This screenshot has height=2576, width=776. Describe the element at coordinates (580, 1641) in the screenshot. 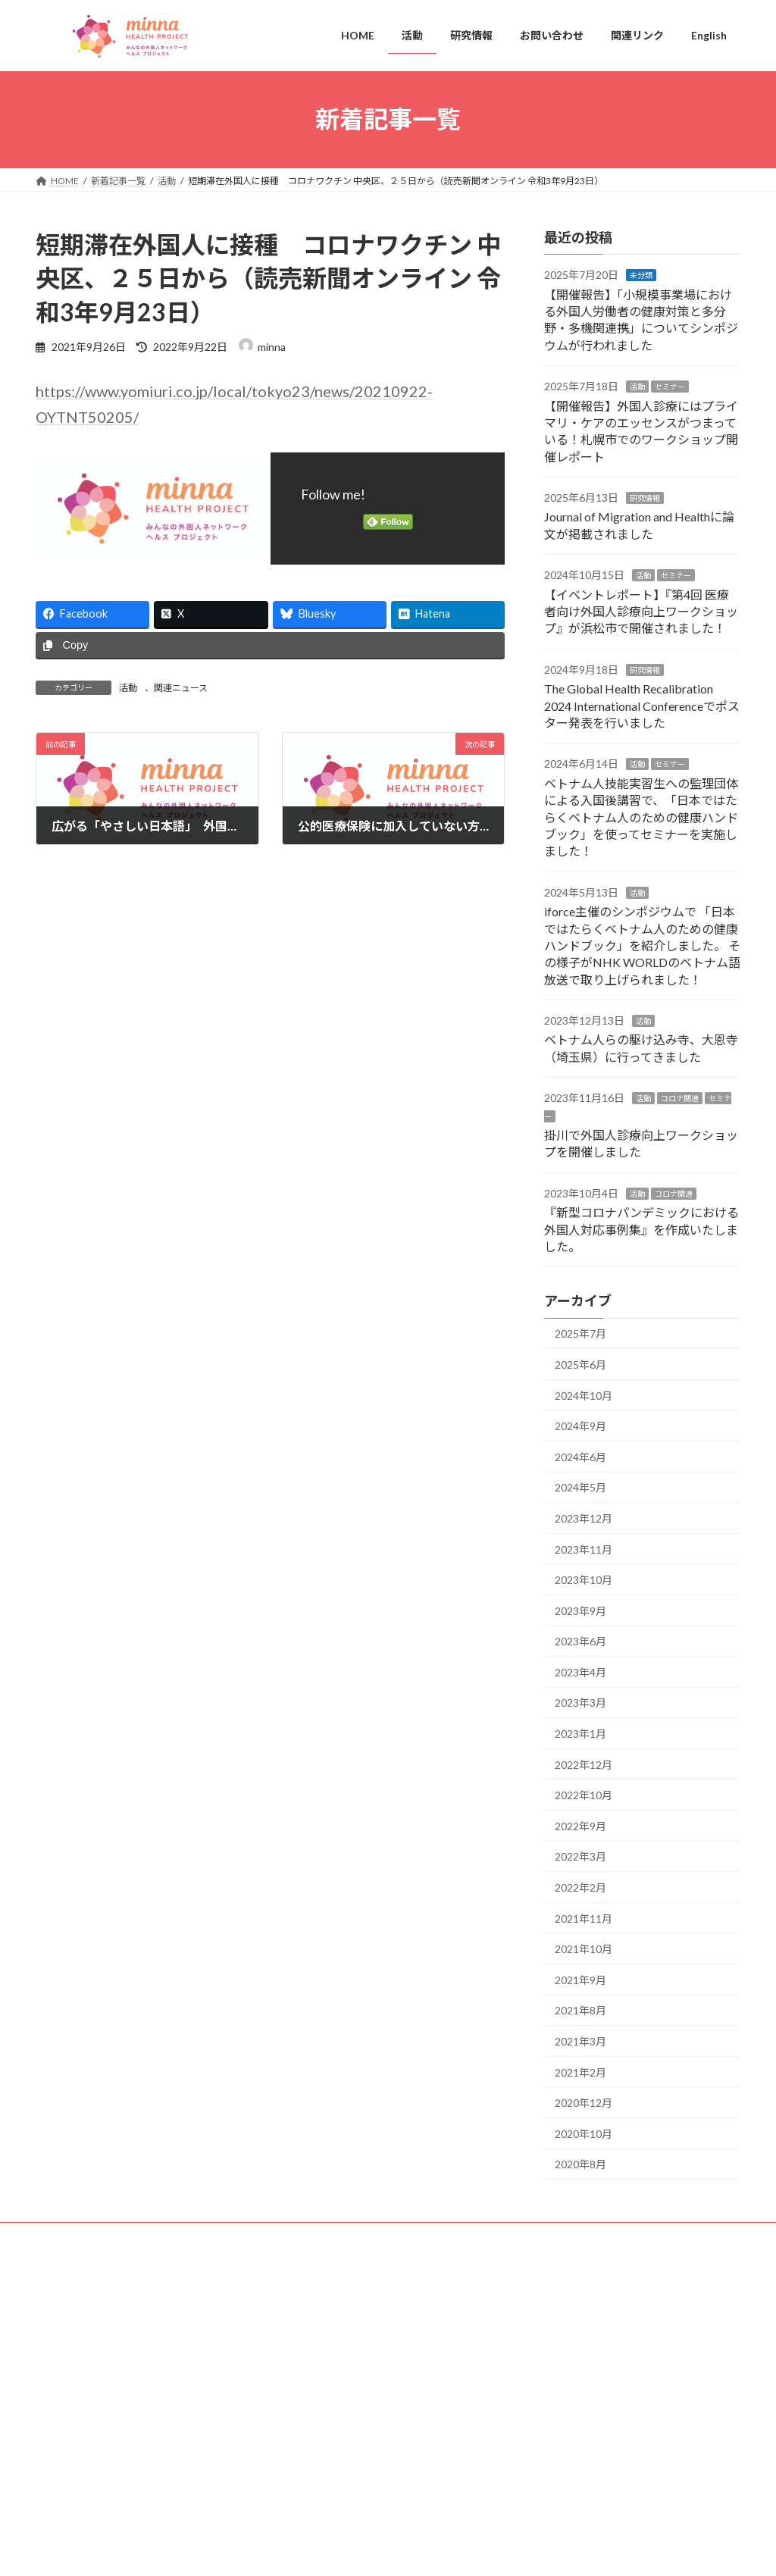

I see `2023年6月` at that location.